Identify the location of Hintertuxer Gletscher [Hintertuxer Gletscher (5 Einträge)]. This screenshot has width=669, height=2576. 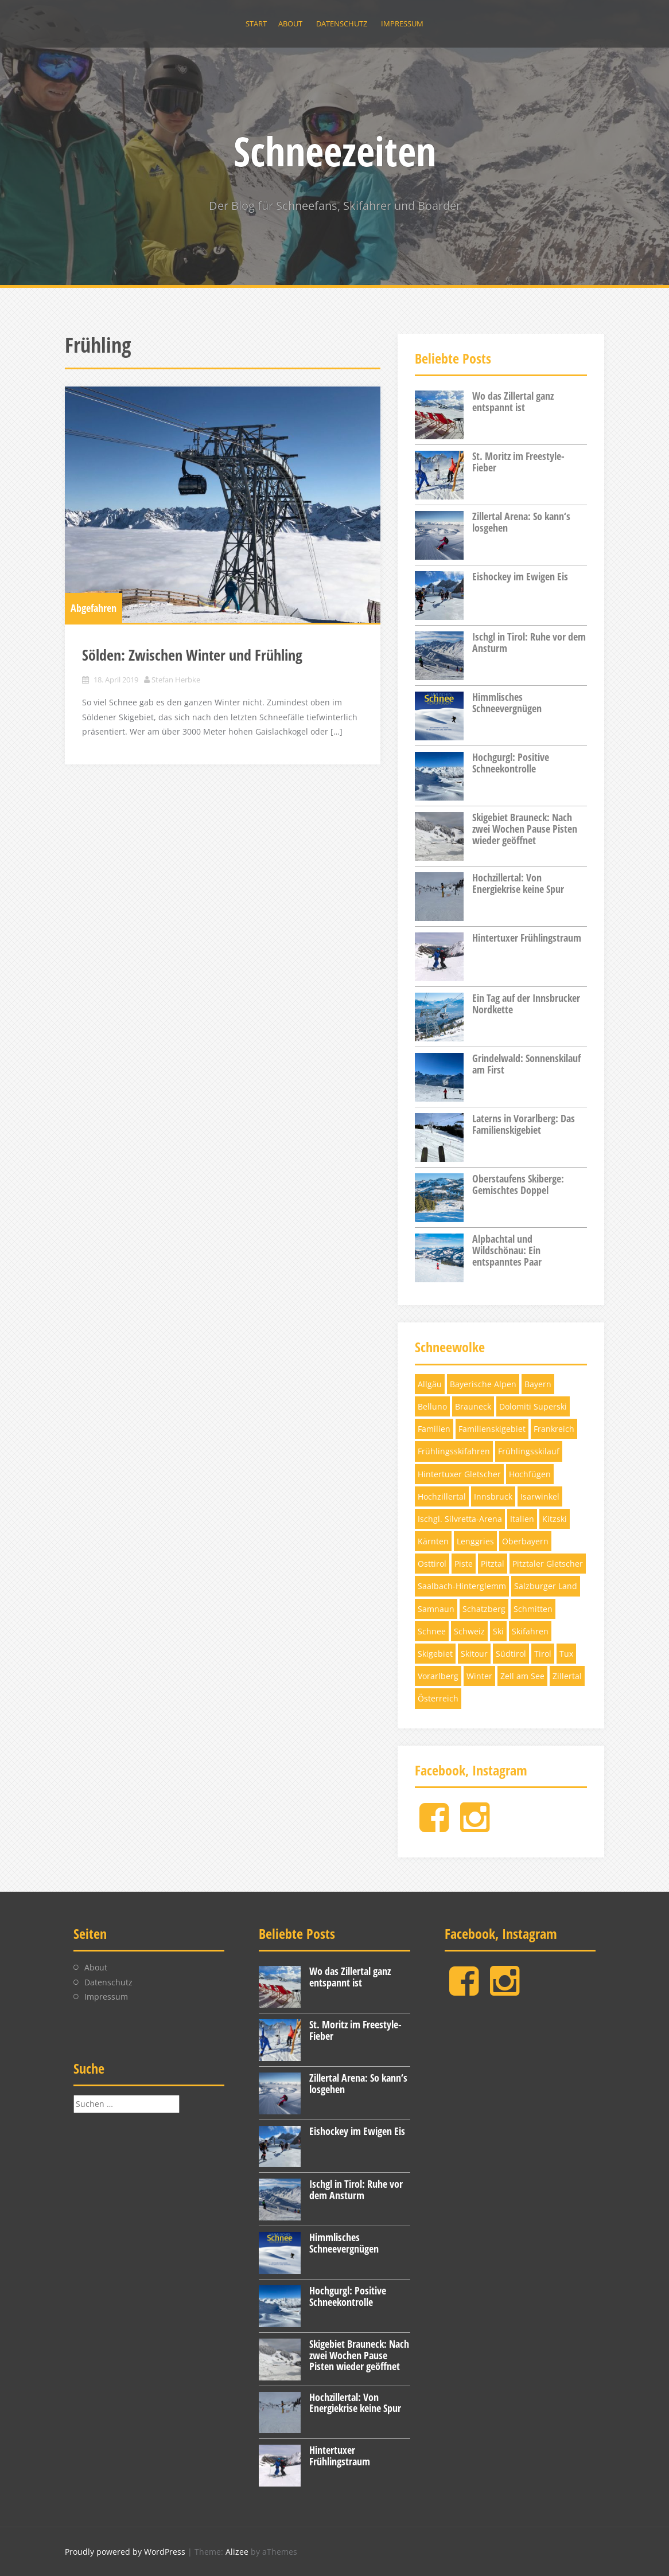
(459, 1474).